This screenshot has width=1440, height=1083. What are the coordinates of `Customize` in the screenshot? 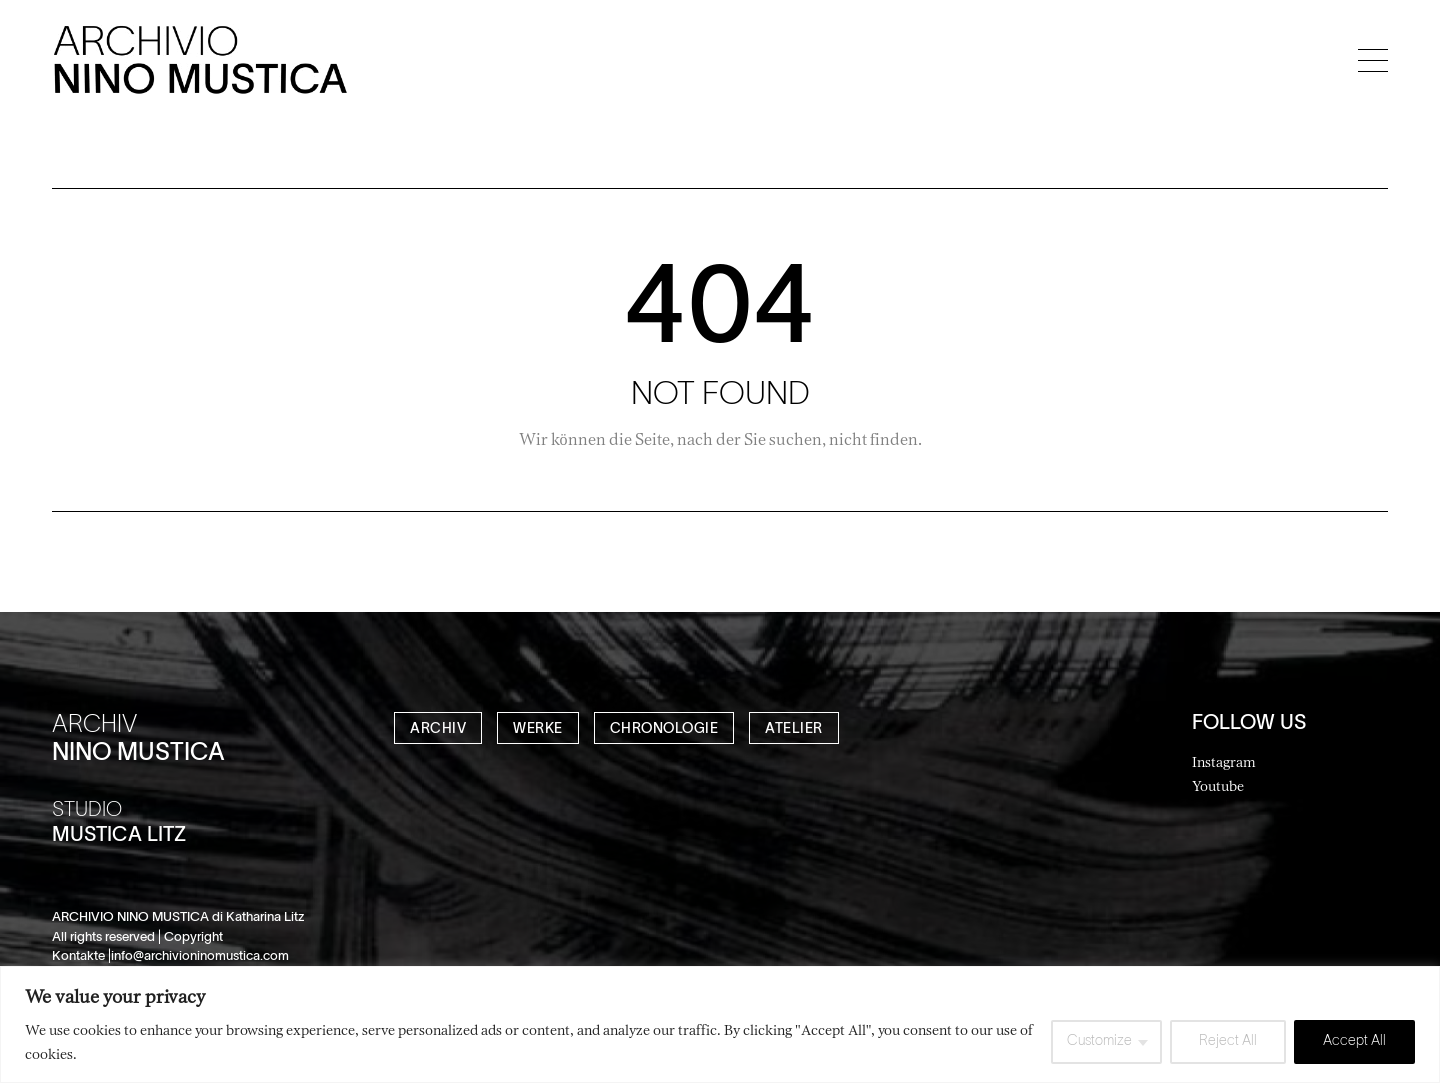 It's located at (1099, 1041).